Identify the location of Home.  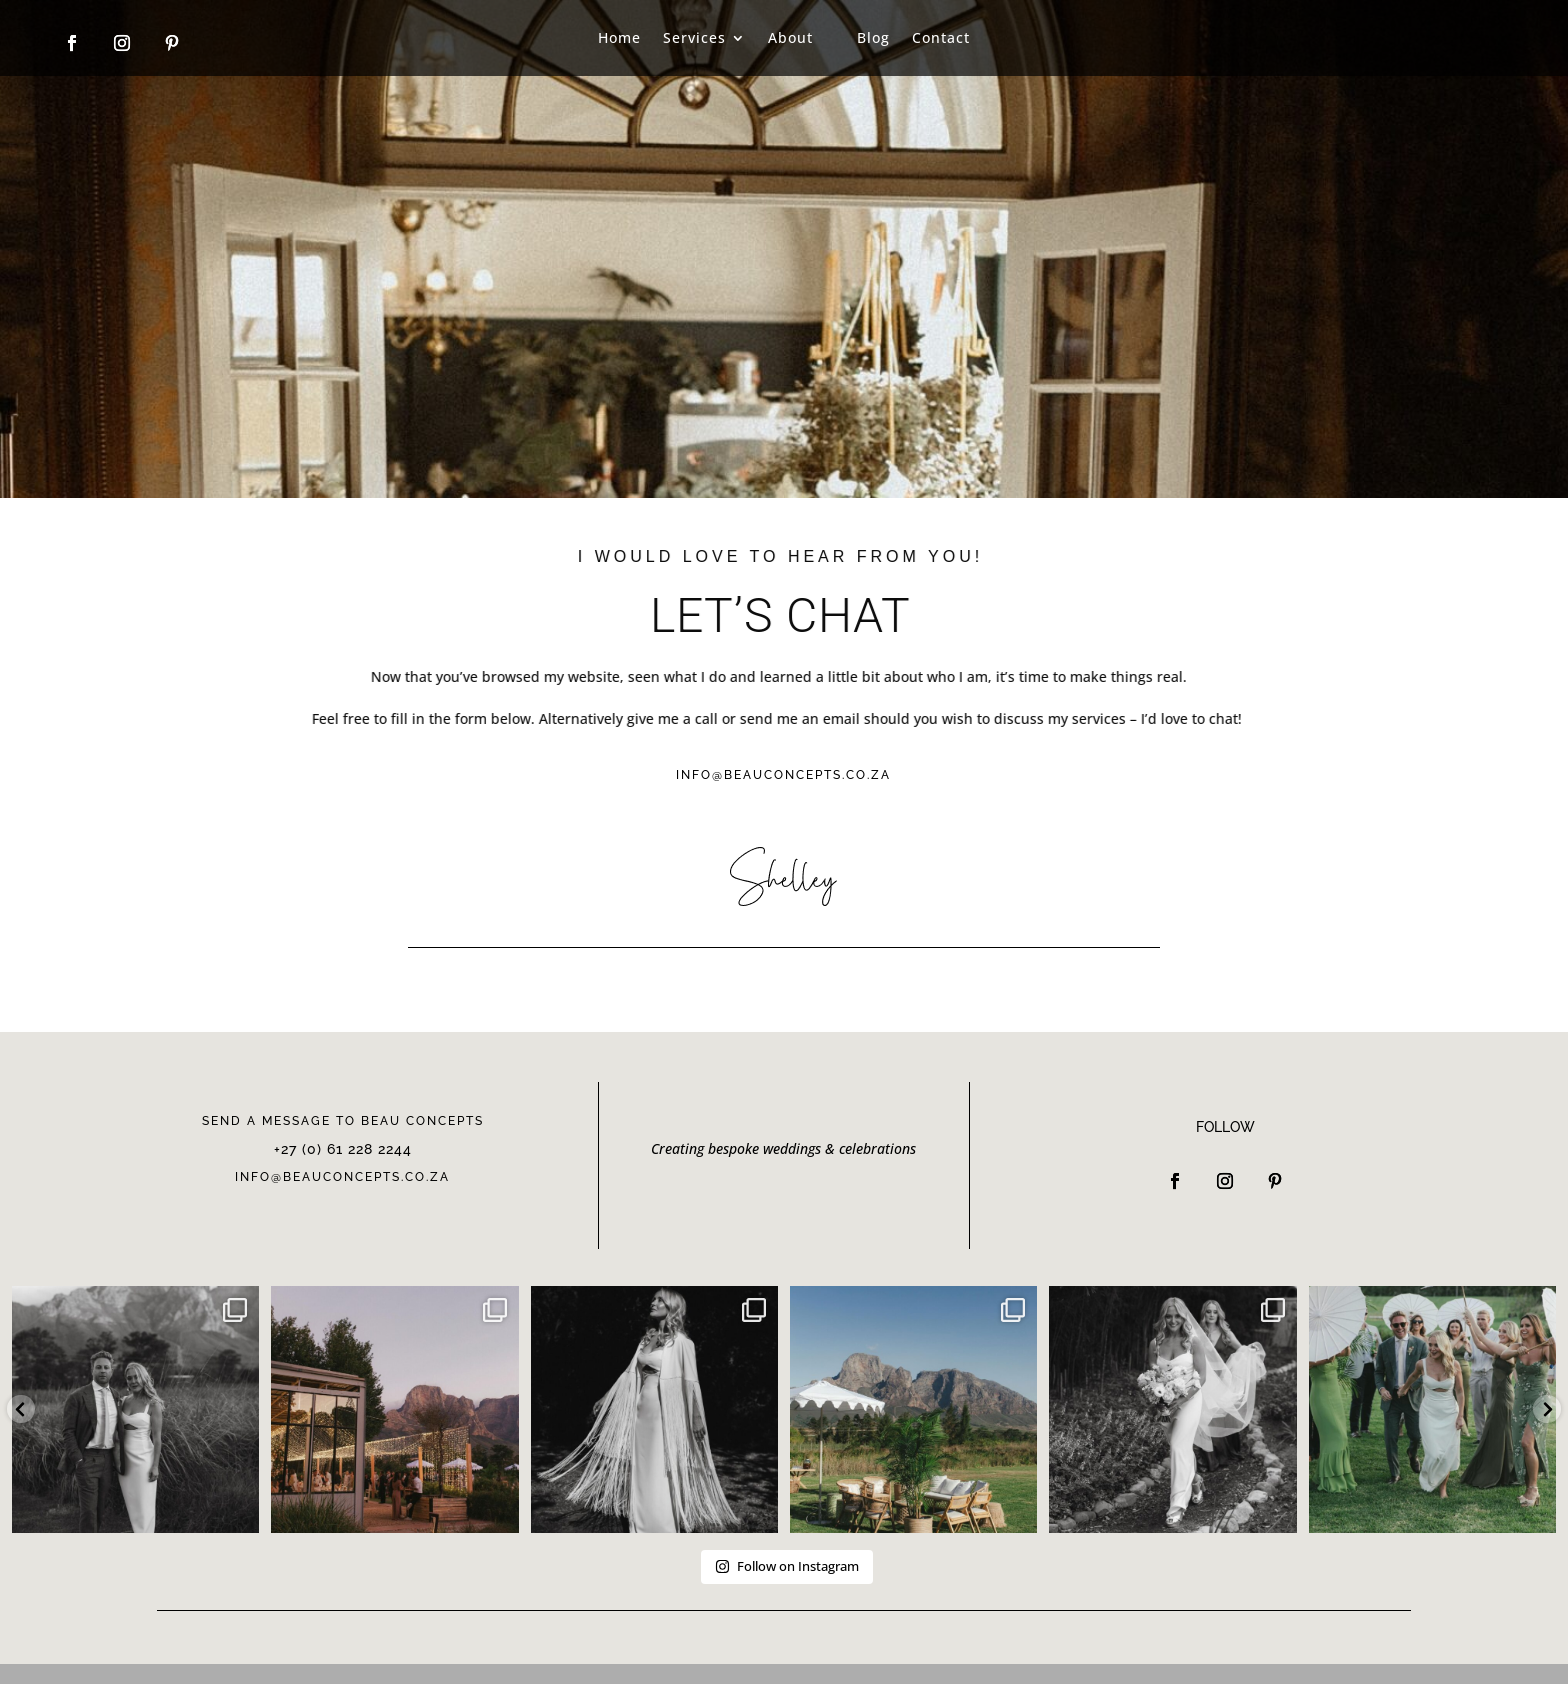
(619, 37).